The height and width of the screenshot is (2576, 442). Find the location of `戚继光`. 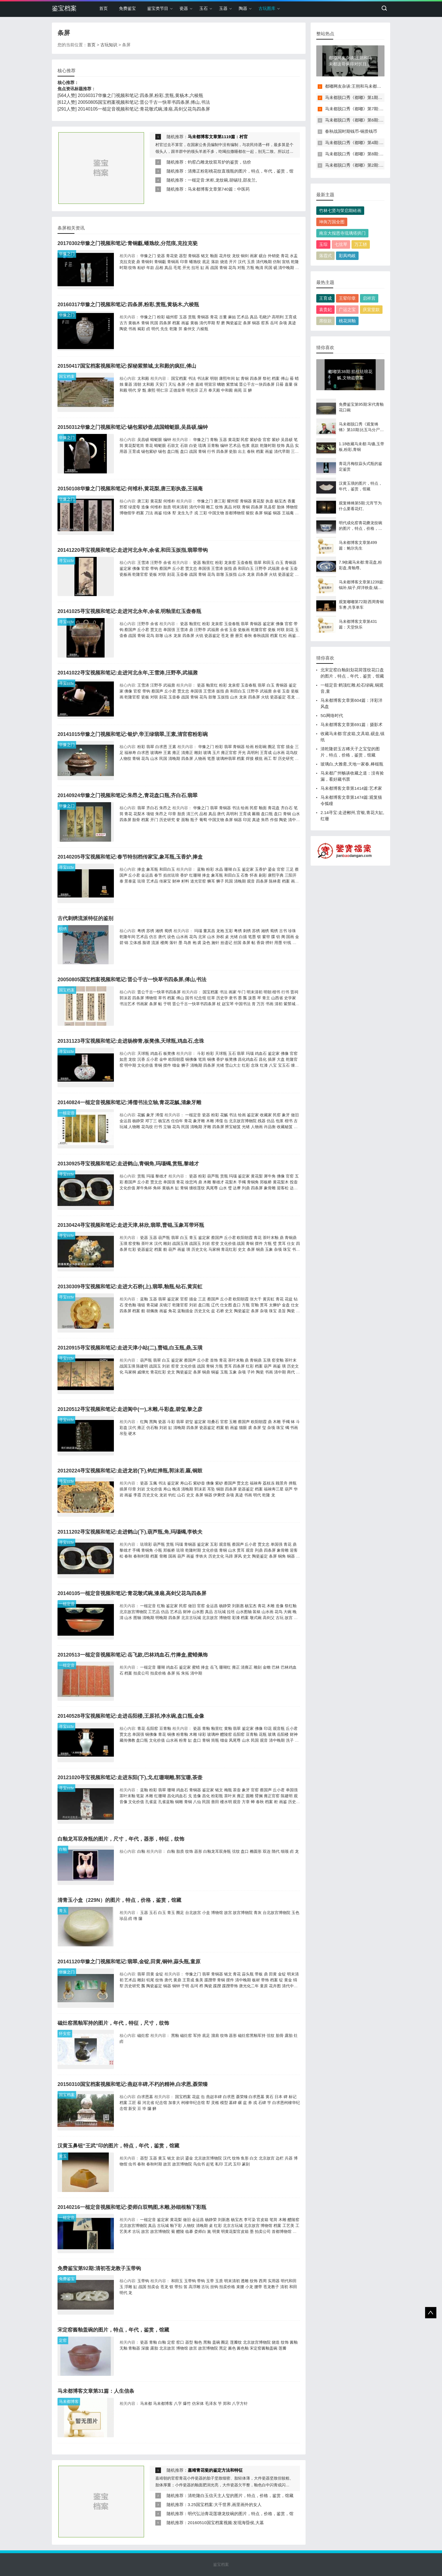

戚继光 is located at coordinates (143, 1372).